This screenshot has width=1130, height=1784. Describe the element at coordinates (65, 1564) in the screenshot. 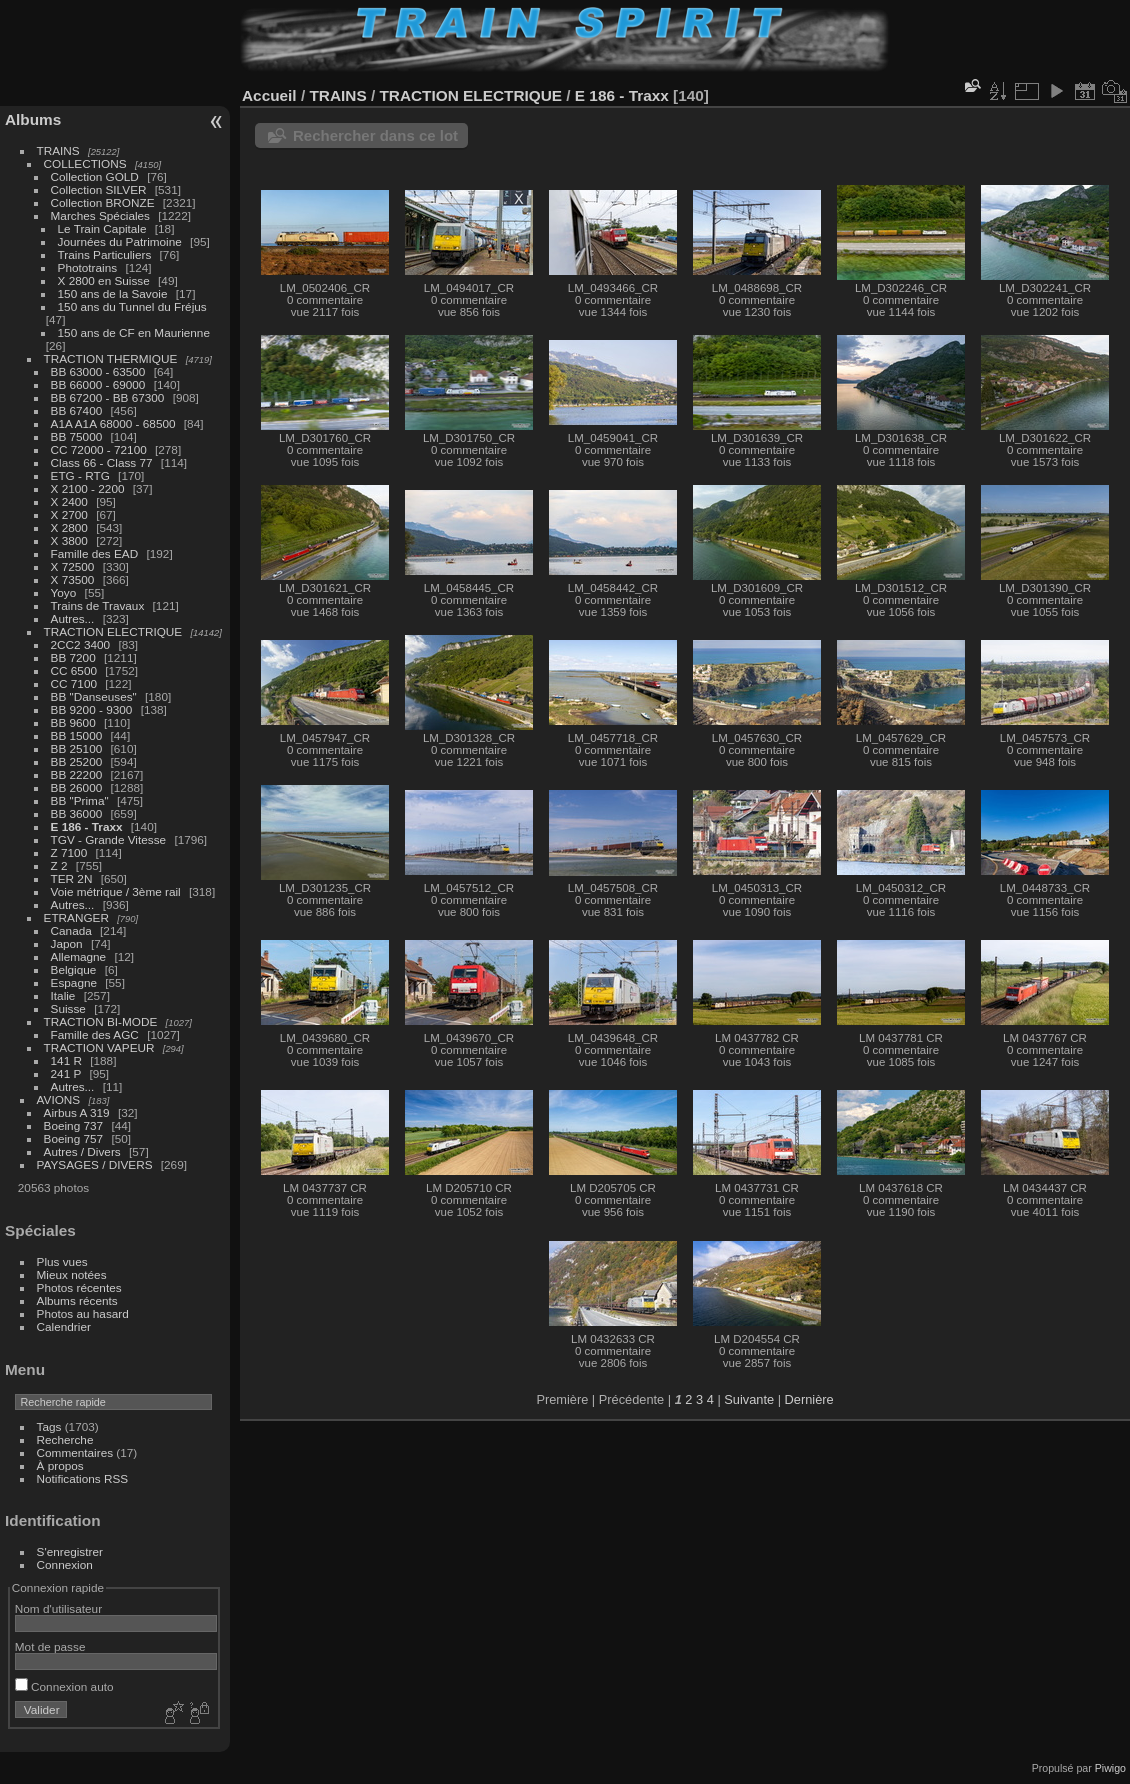

I see `Connexion` at that location.